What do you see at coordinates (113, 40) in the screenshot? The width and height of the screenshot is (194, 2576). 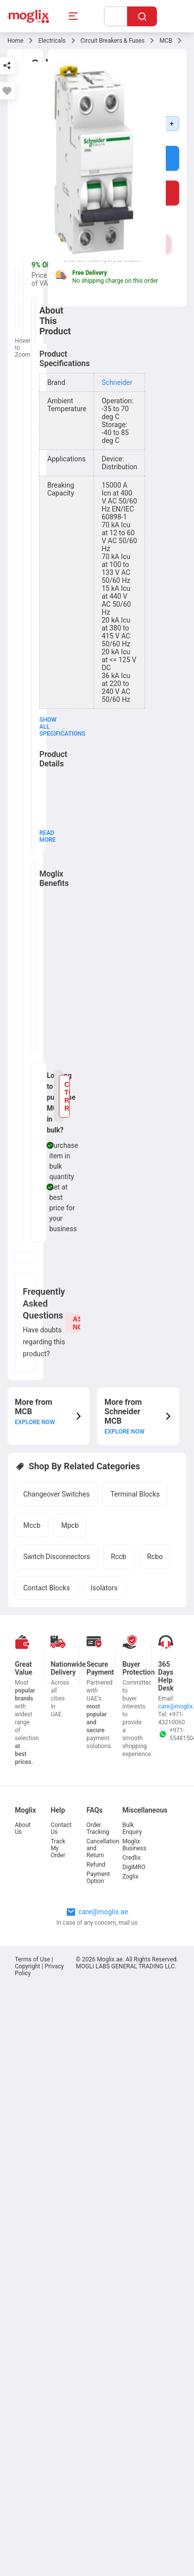 I see `Circuit Breakers & Fuses` at bounding box center [113, 40].